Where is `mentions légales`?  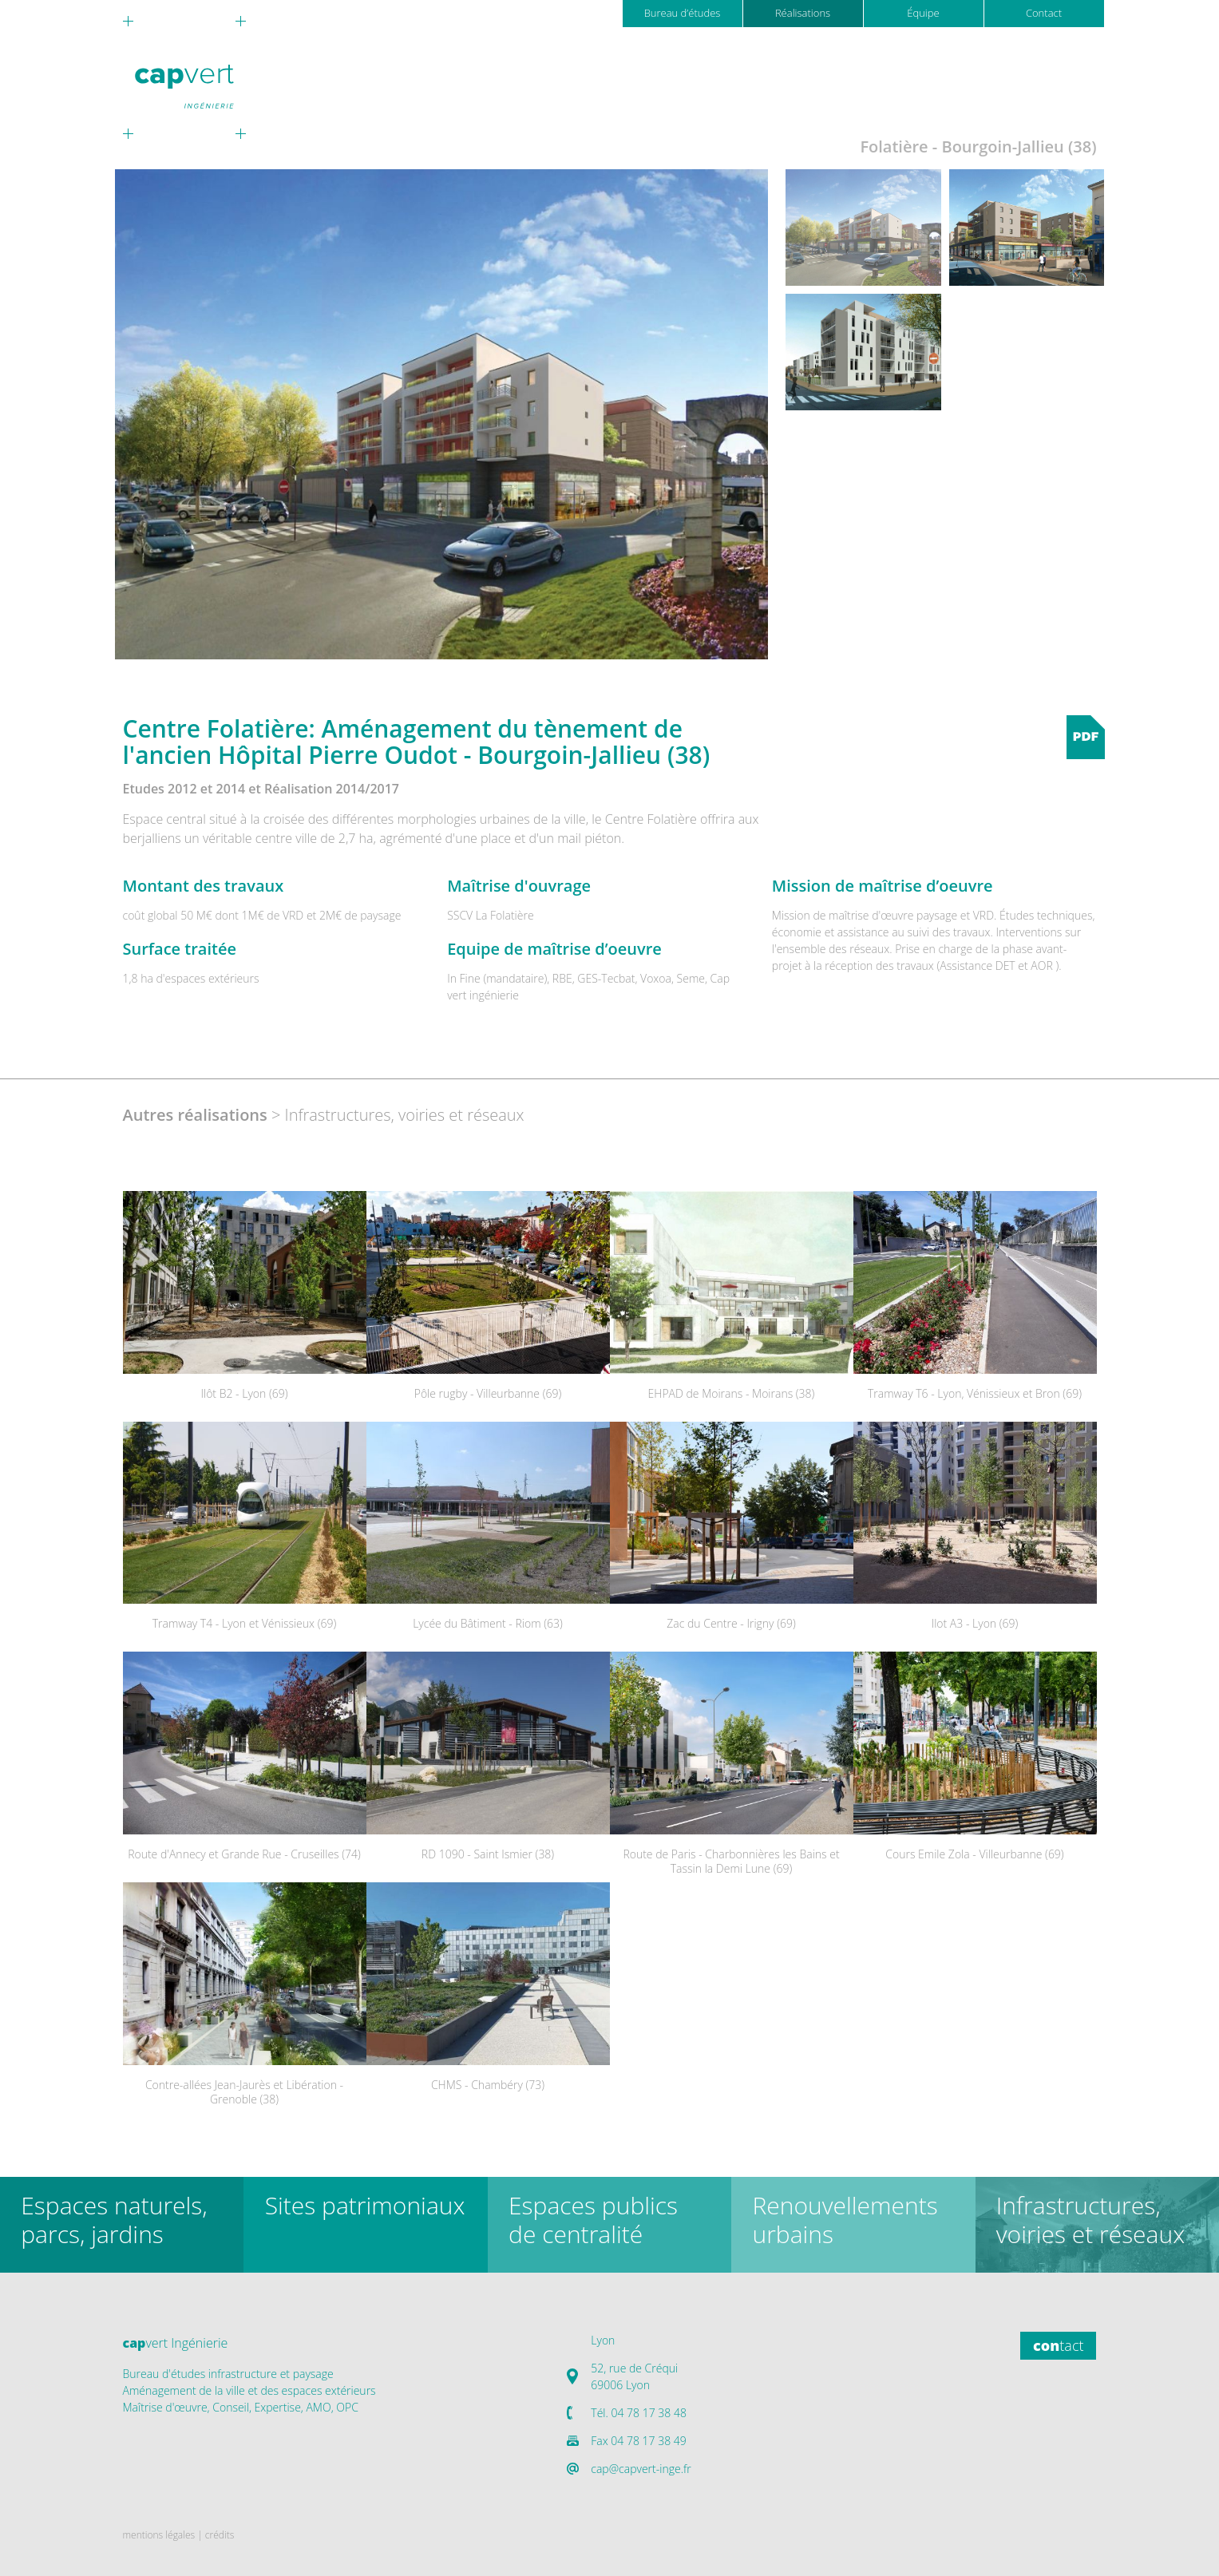 mentions légales is located at coordinates (159, 2535).